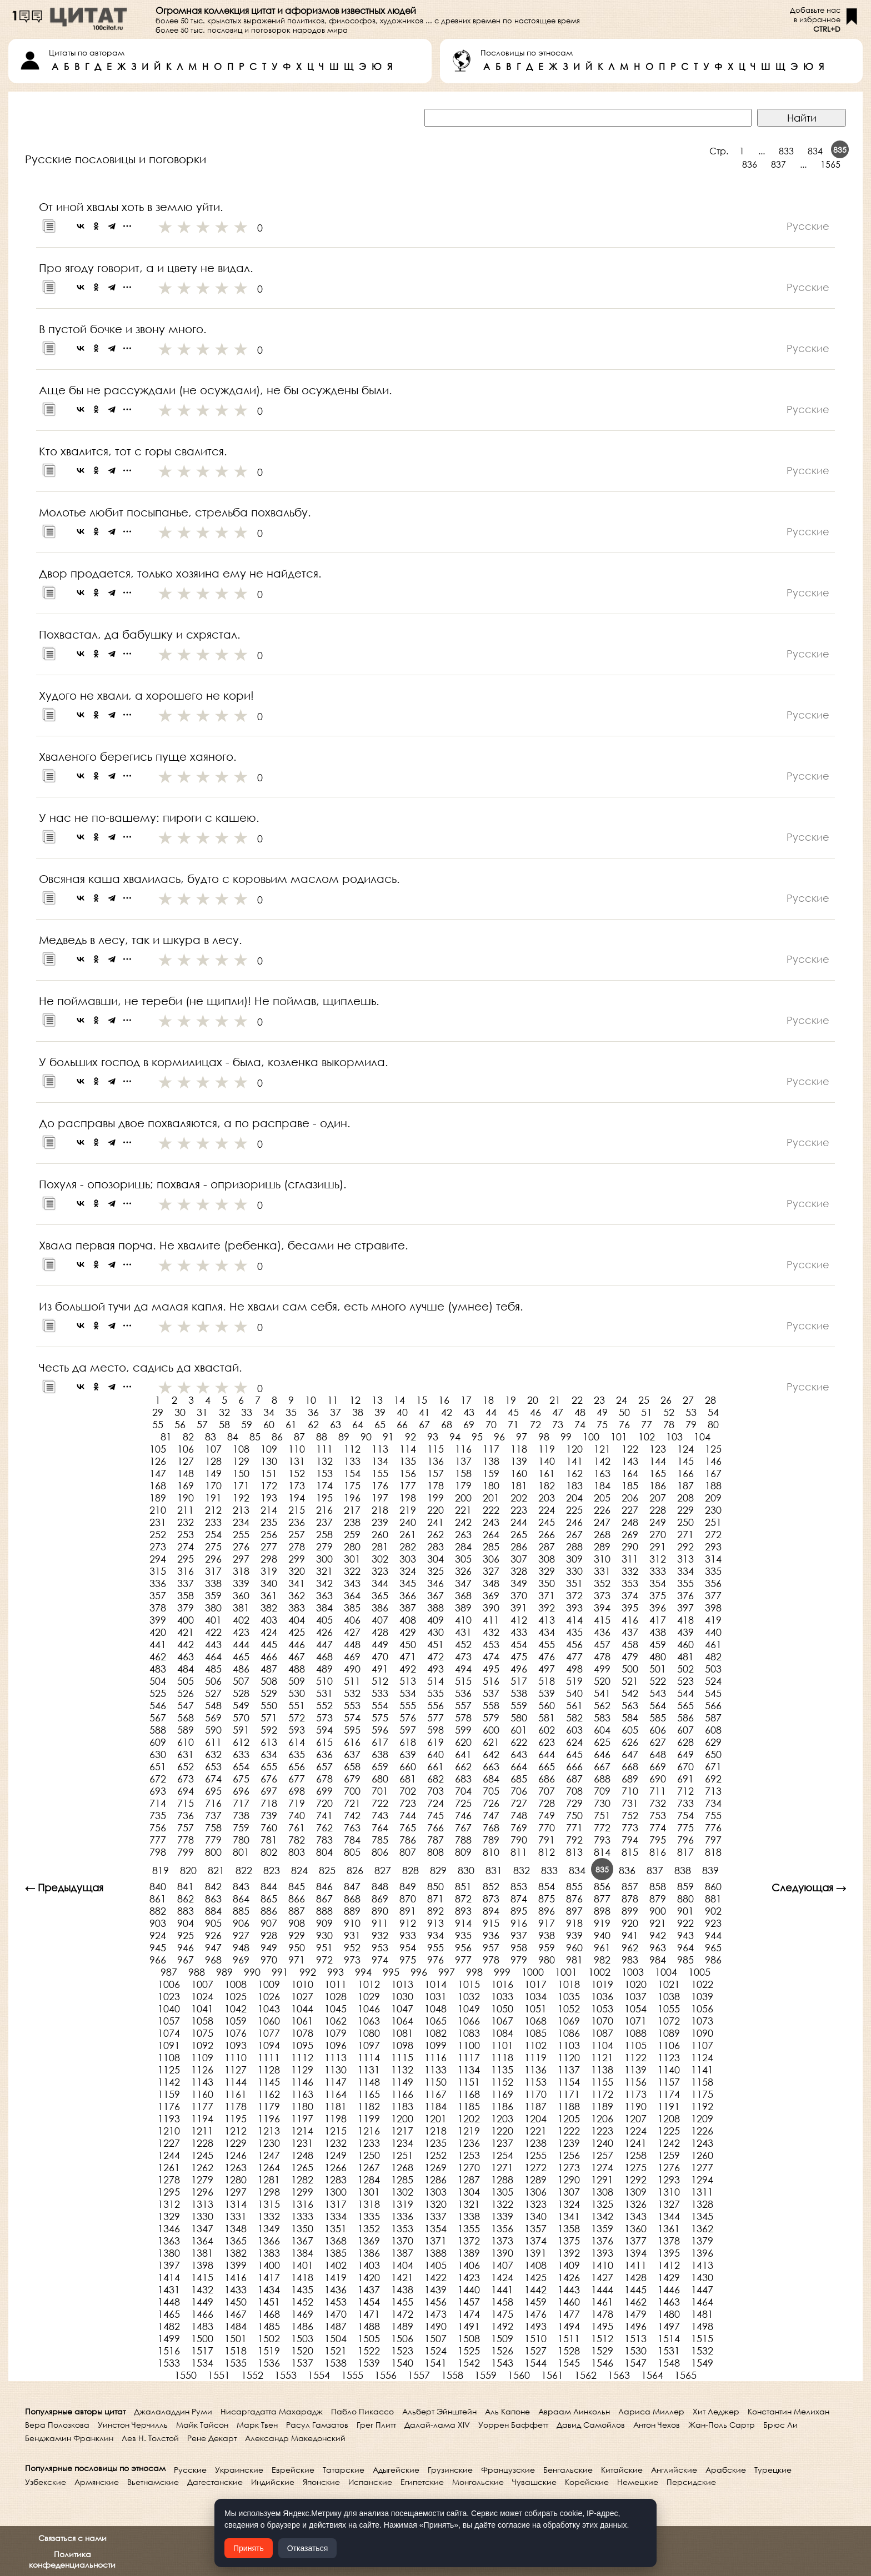 The width and height of the screenshot is (871, 2576). Describe the element at coordinates (269, 1461) in the screenshot. I see `130` at that location.